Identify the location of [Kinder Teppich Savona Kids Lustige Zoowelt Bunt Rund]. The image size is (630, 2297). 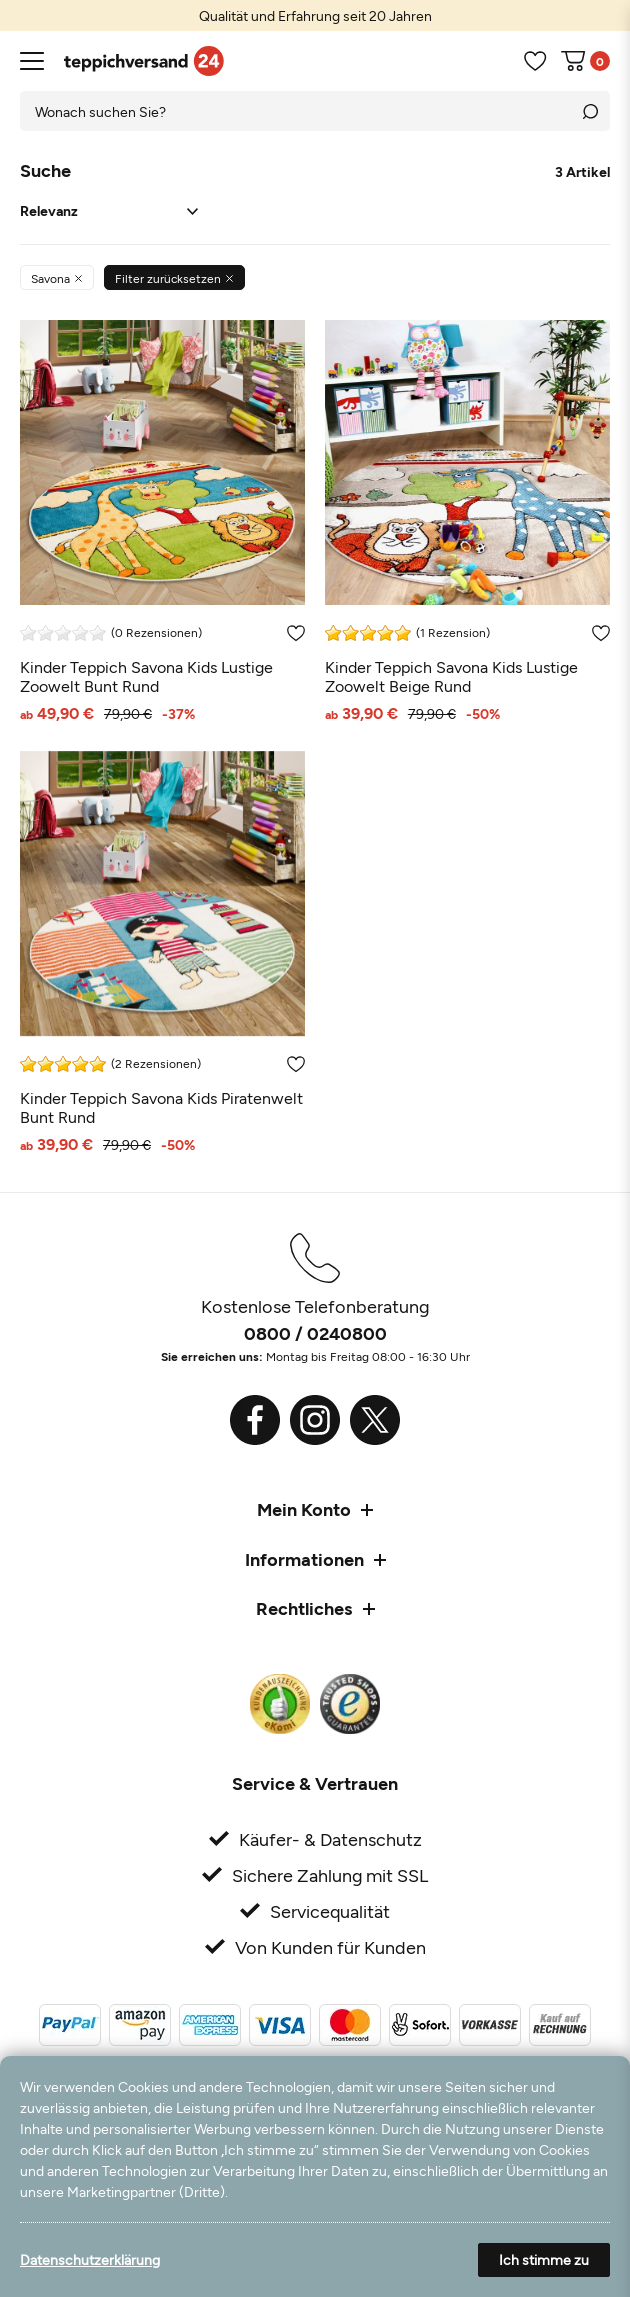
(162, 520).